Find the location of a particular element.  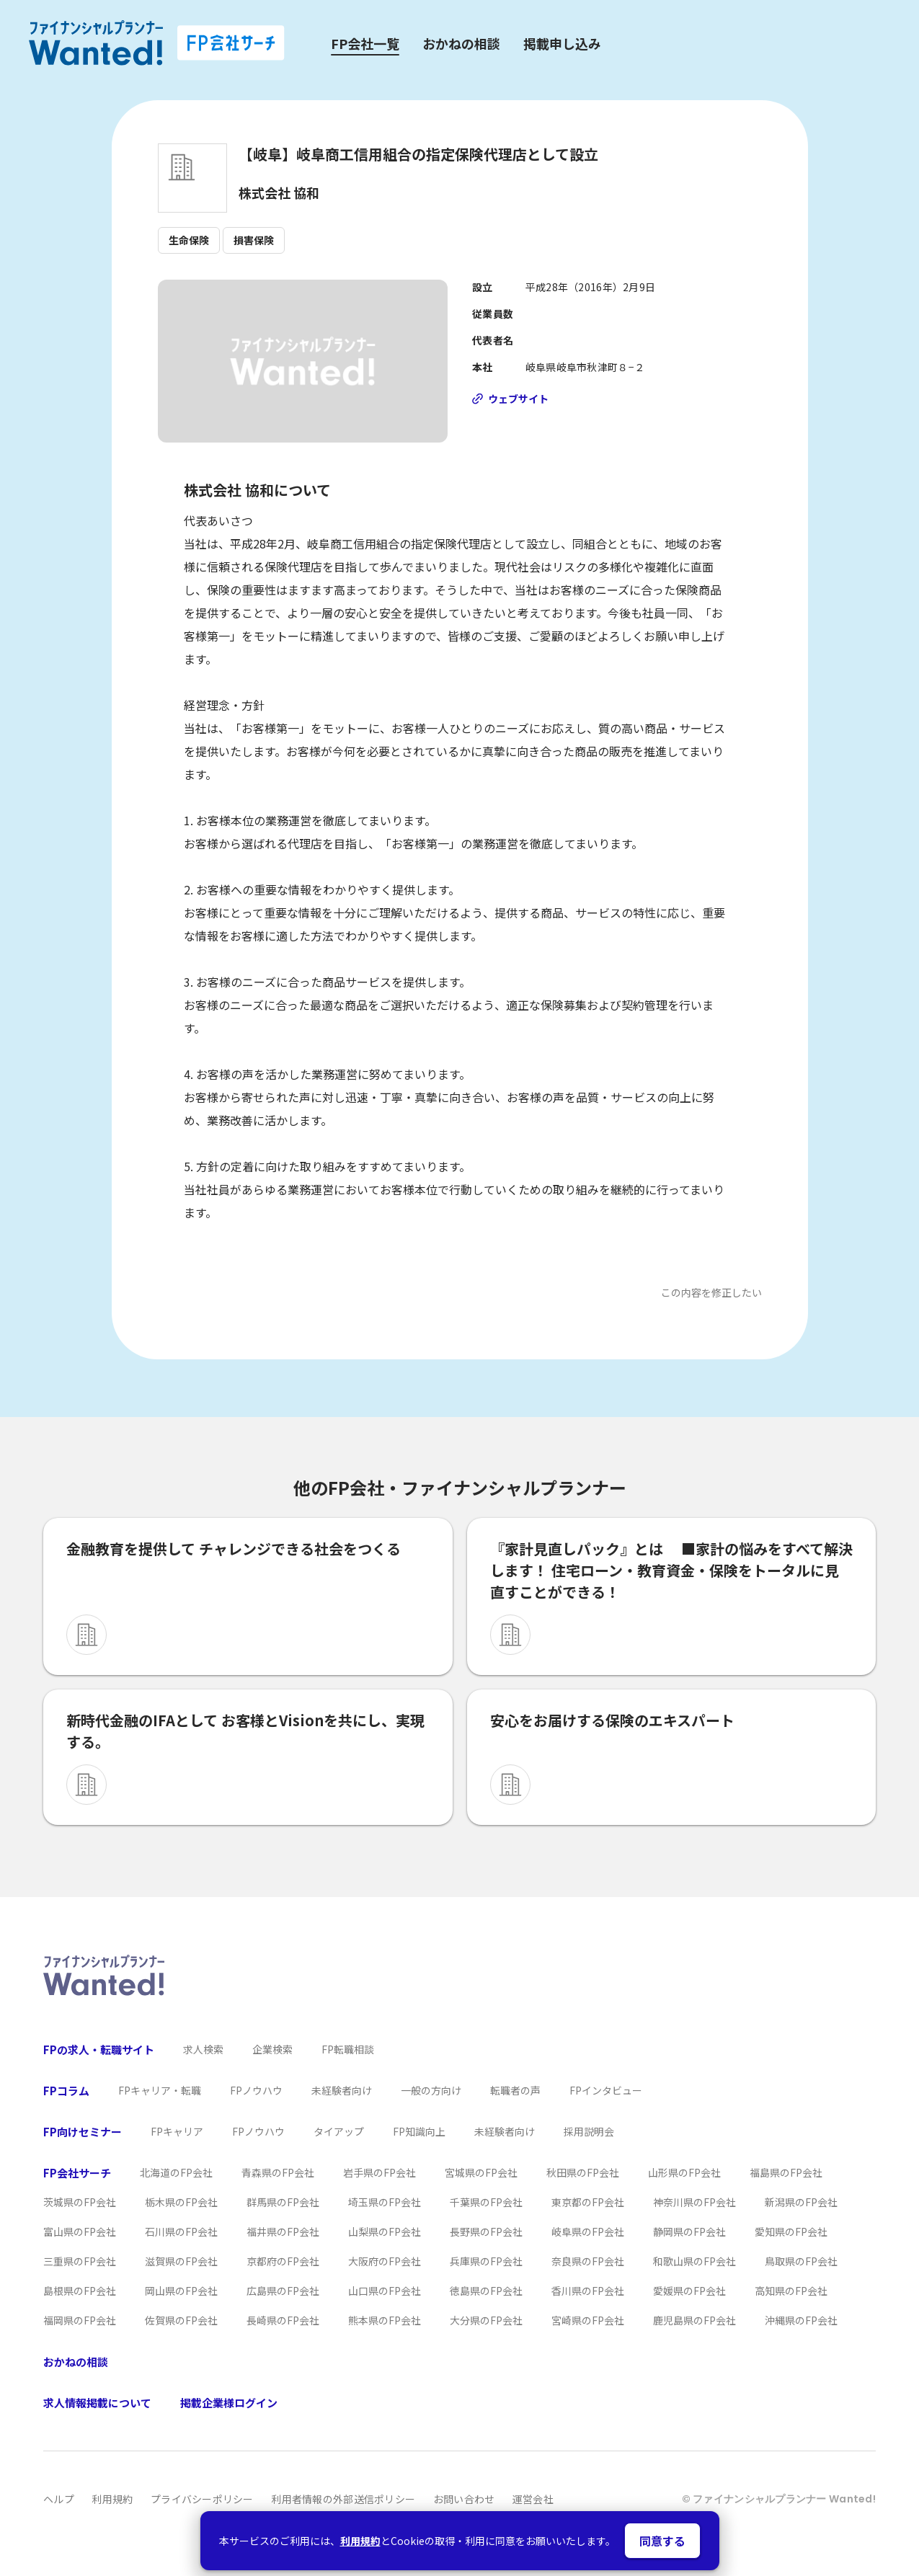

佐賀県のFP会社 is located at coordinates (181, 2320).